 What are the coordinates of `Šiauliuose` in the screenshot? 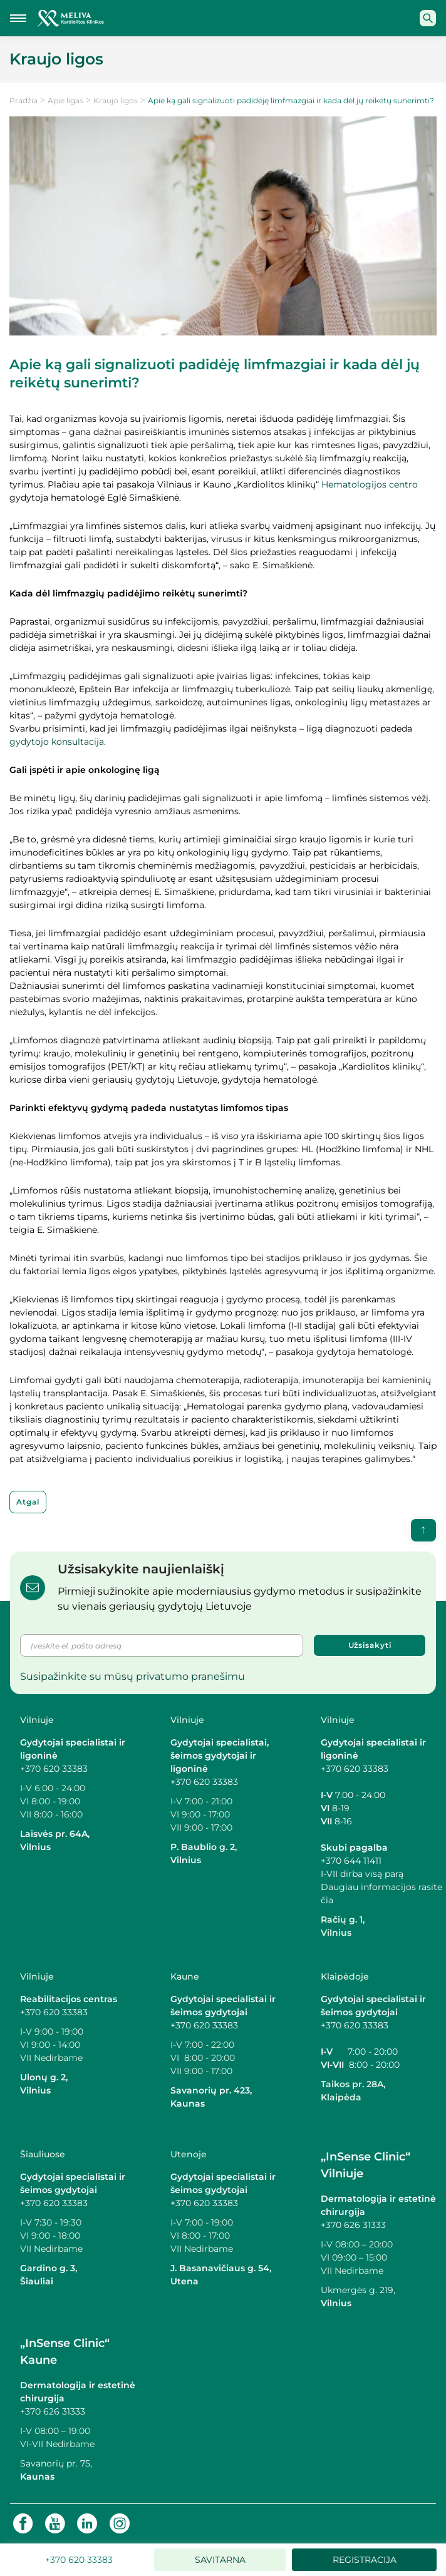 It's located at (42, 2154).